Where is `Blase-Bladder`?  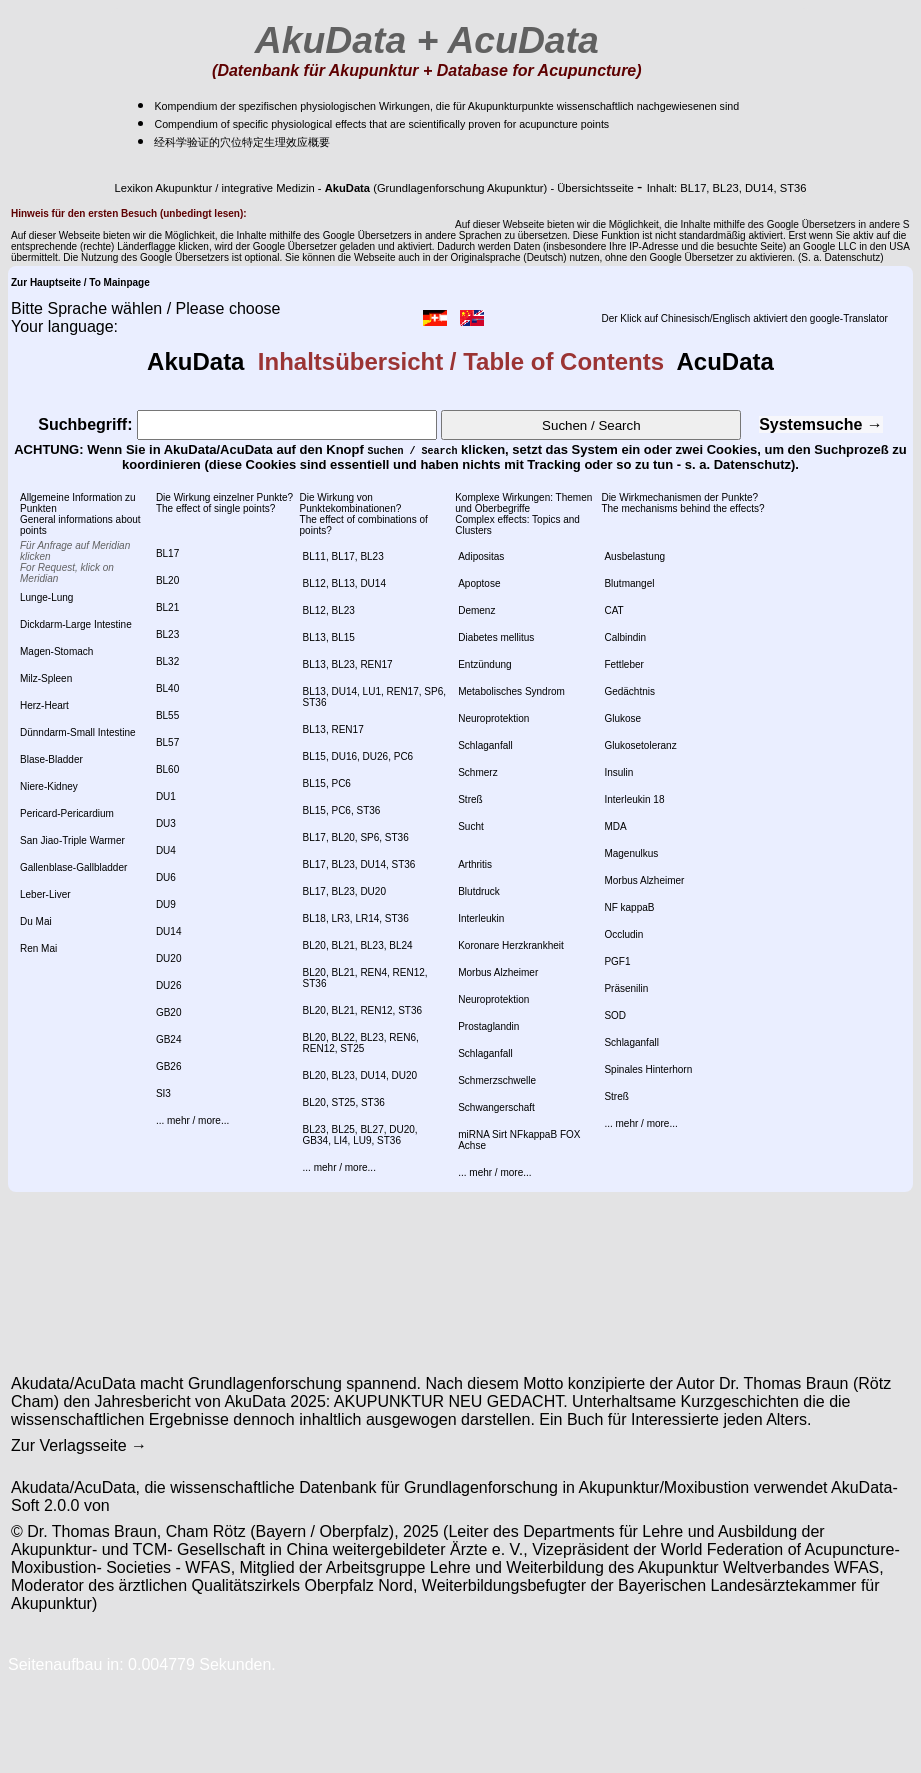 Blase-Bladder is located at coordinates (51, 759).